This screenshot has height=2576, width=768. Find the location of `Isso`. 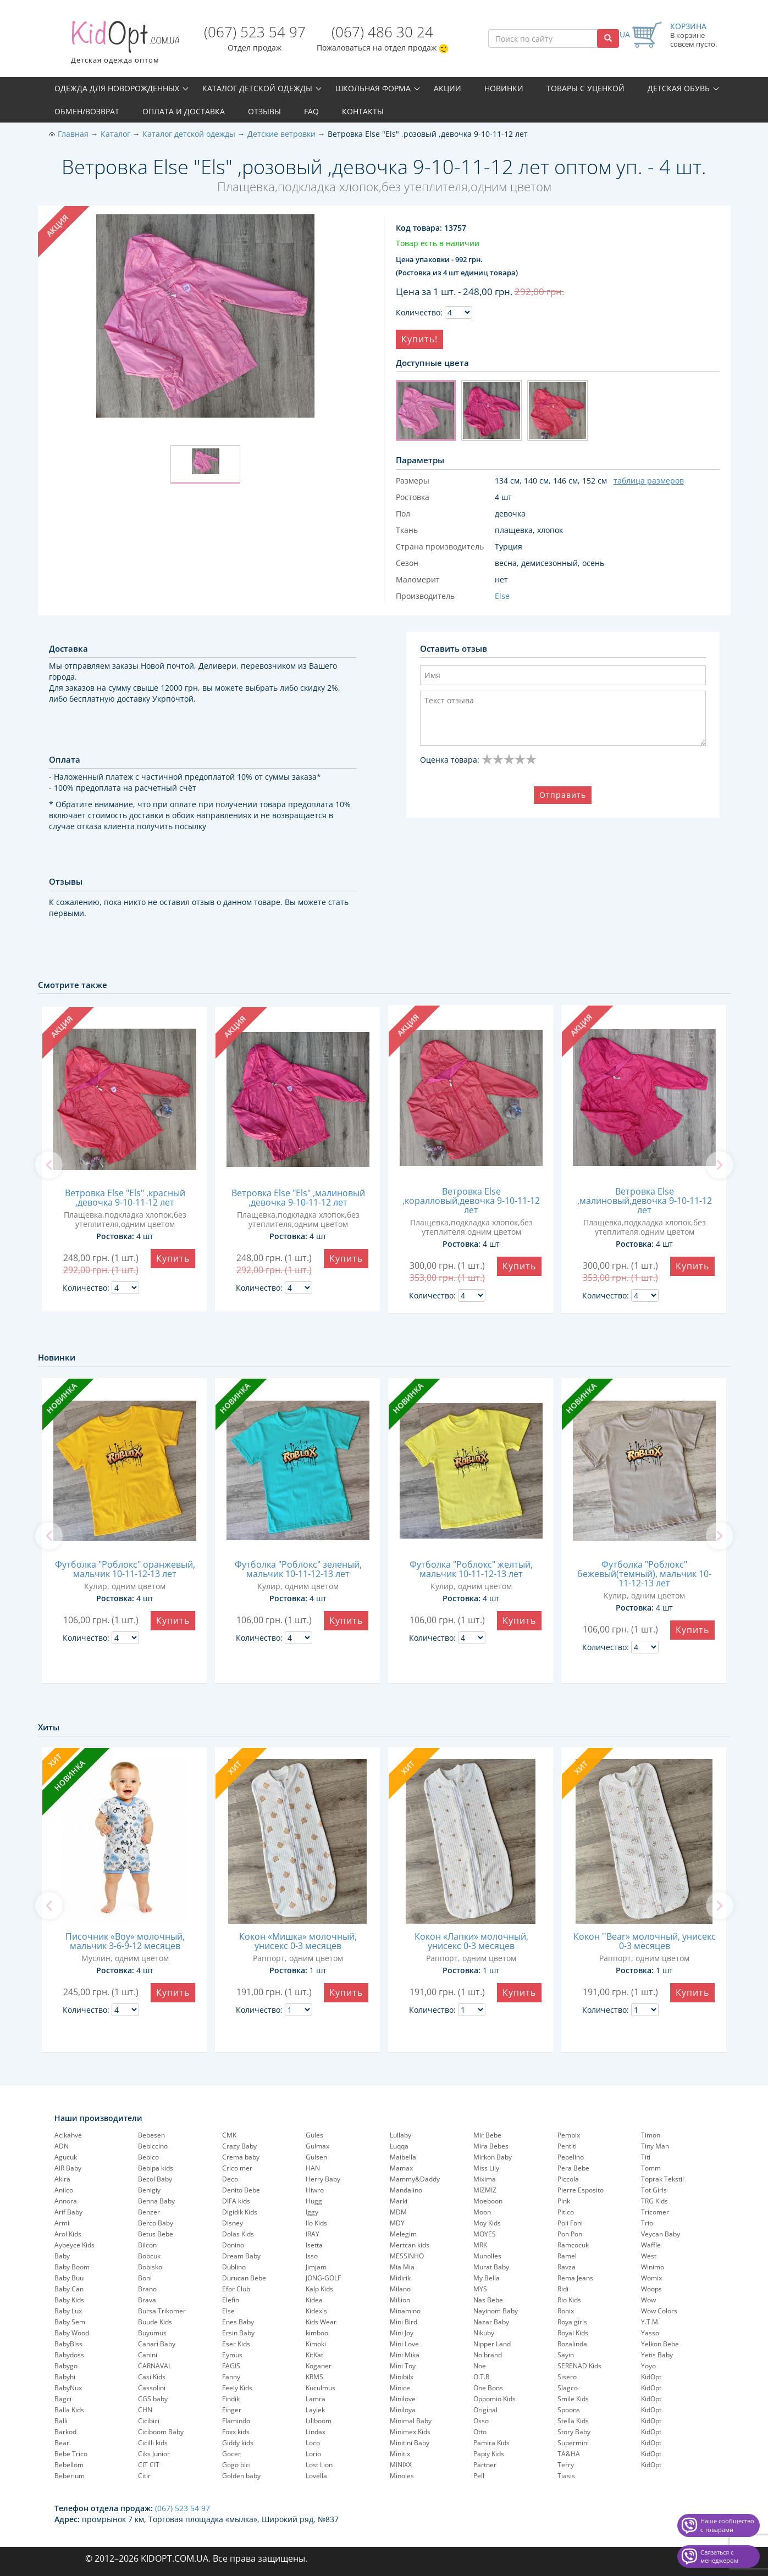

Isso is located at coordinates (312, 2256).